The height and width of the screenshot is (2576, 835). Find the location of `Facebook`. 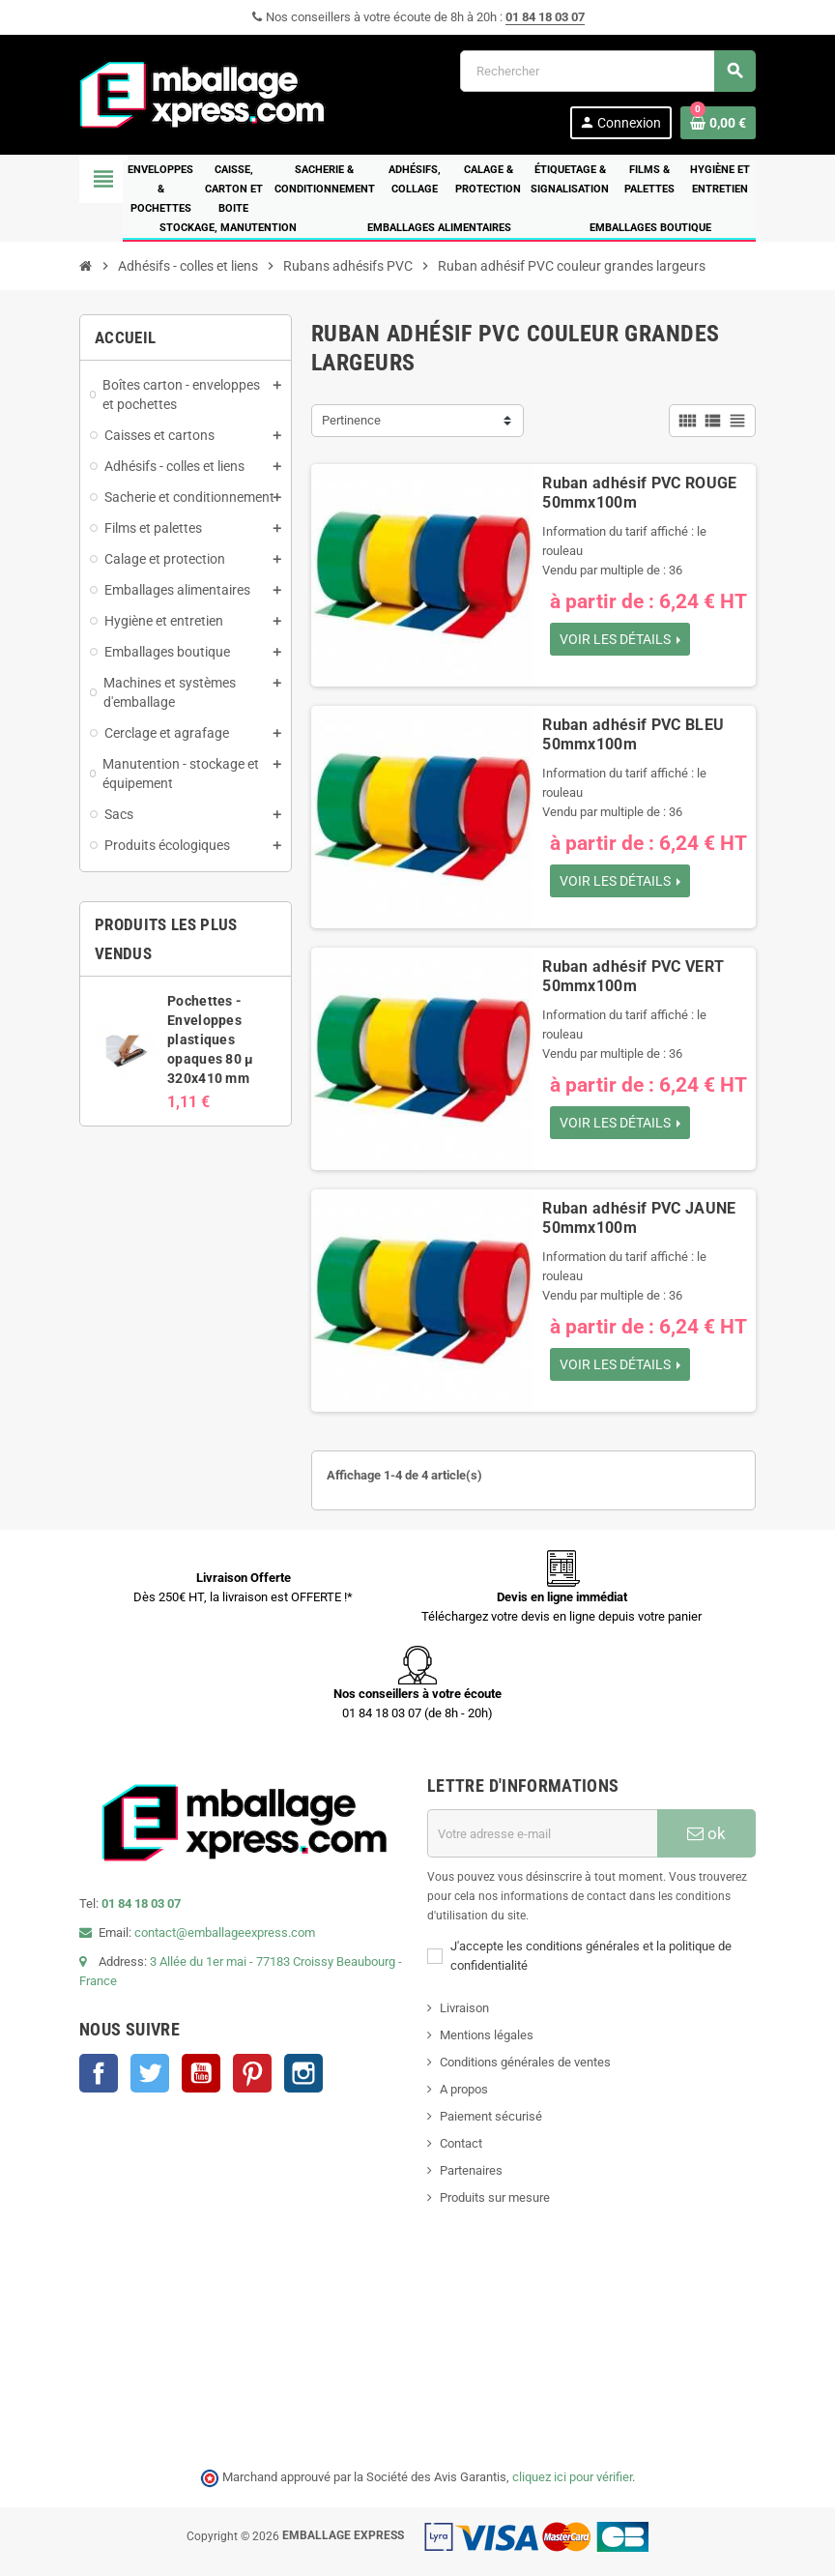

Facebook is located at coordinates (98, 2073).